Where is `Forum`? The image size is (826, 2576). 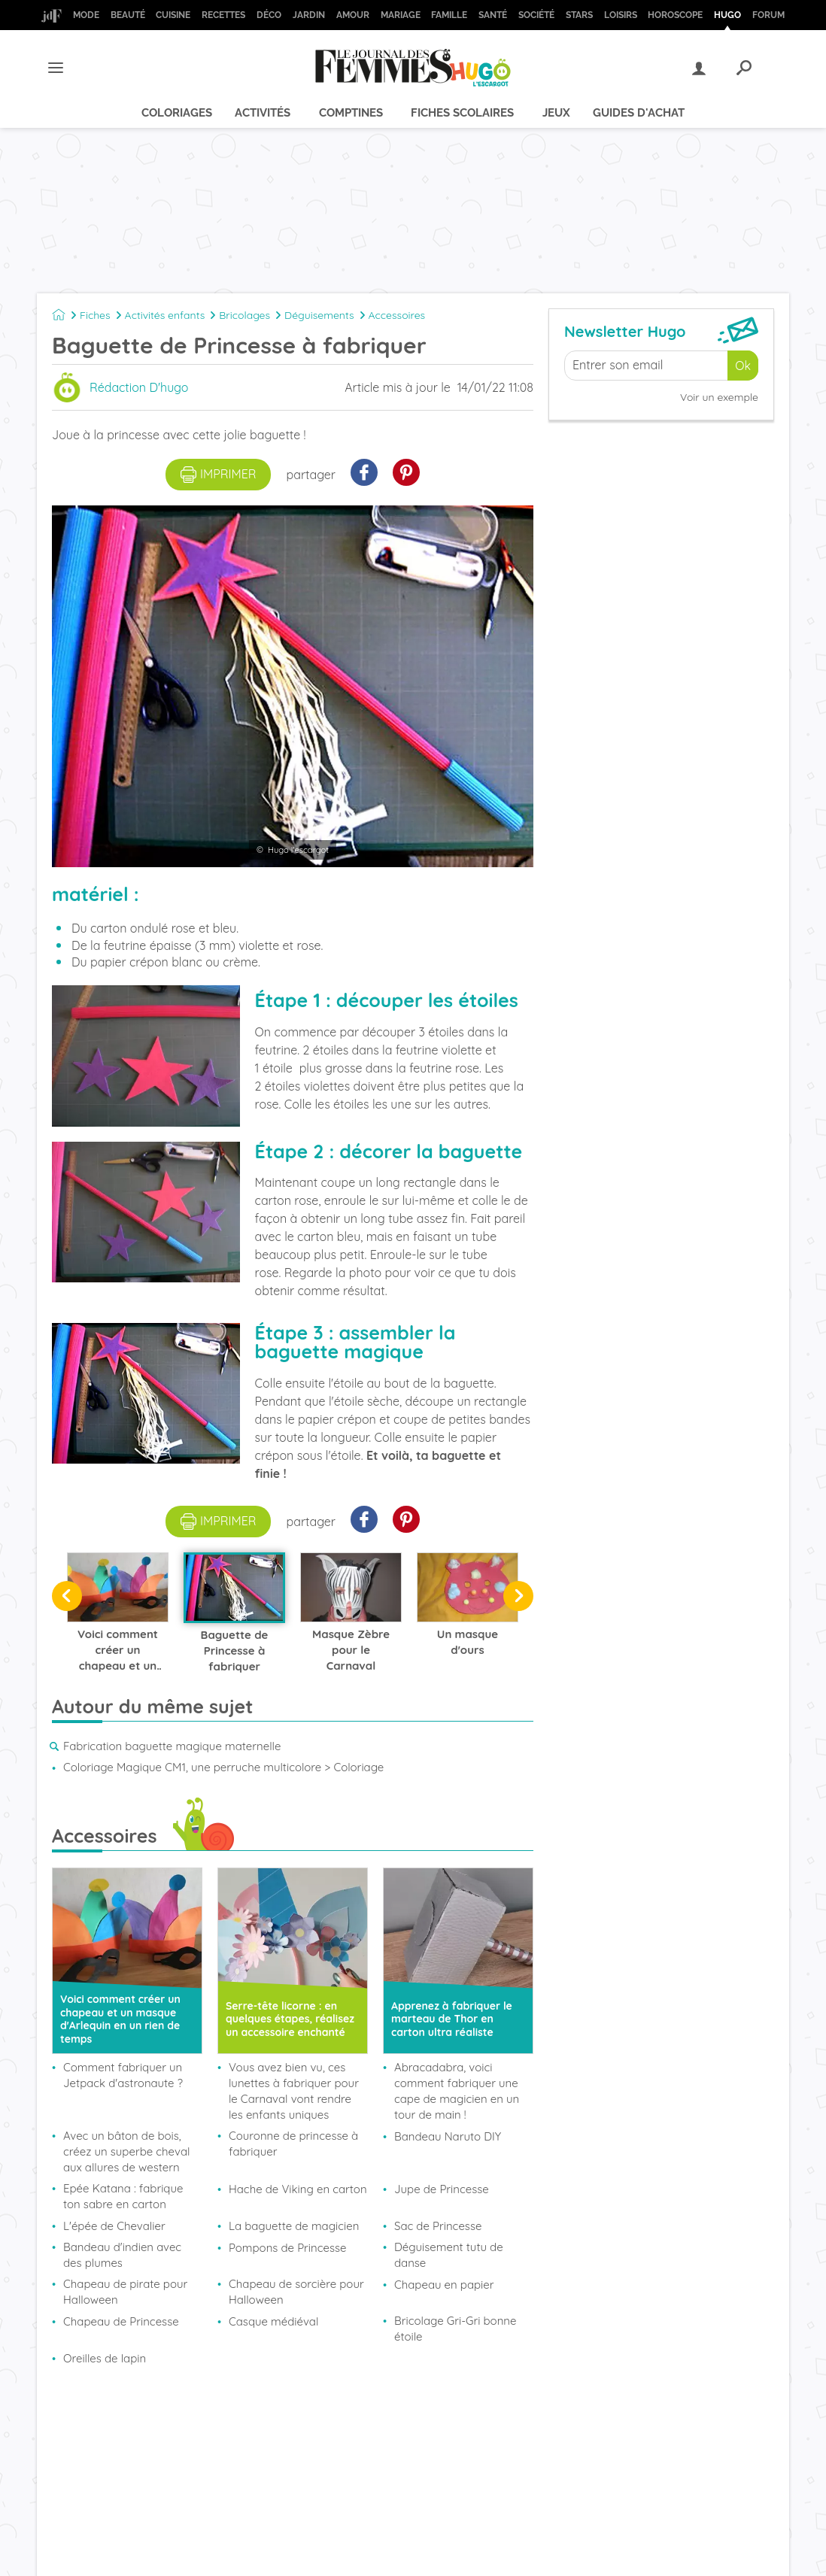
Forum is located at coordinates (768, 15).